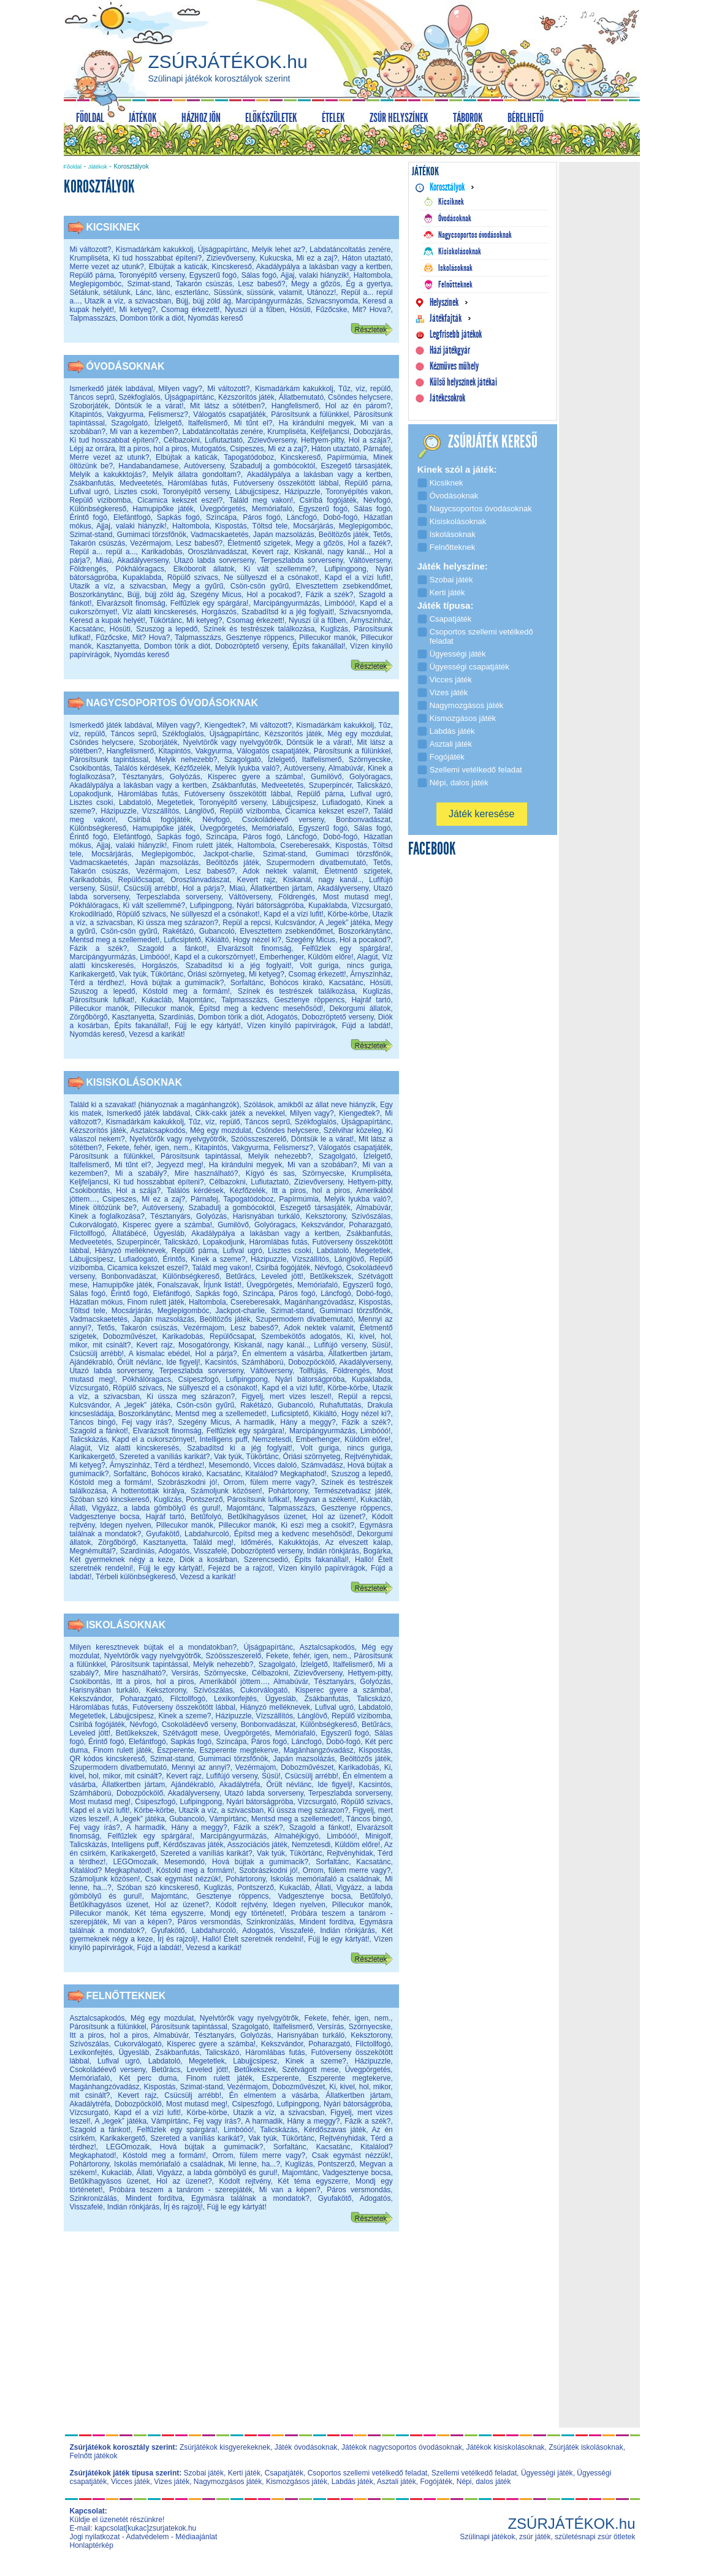  Describe the element at coordinates (203, 888) in the screenshot. I see `Hol a párja?` at that location.